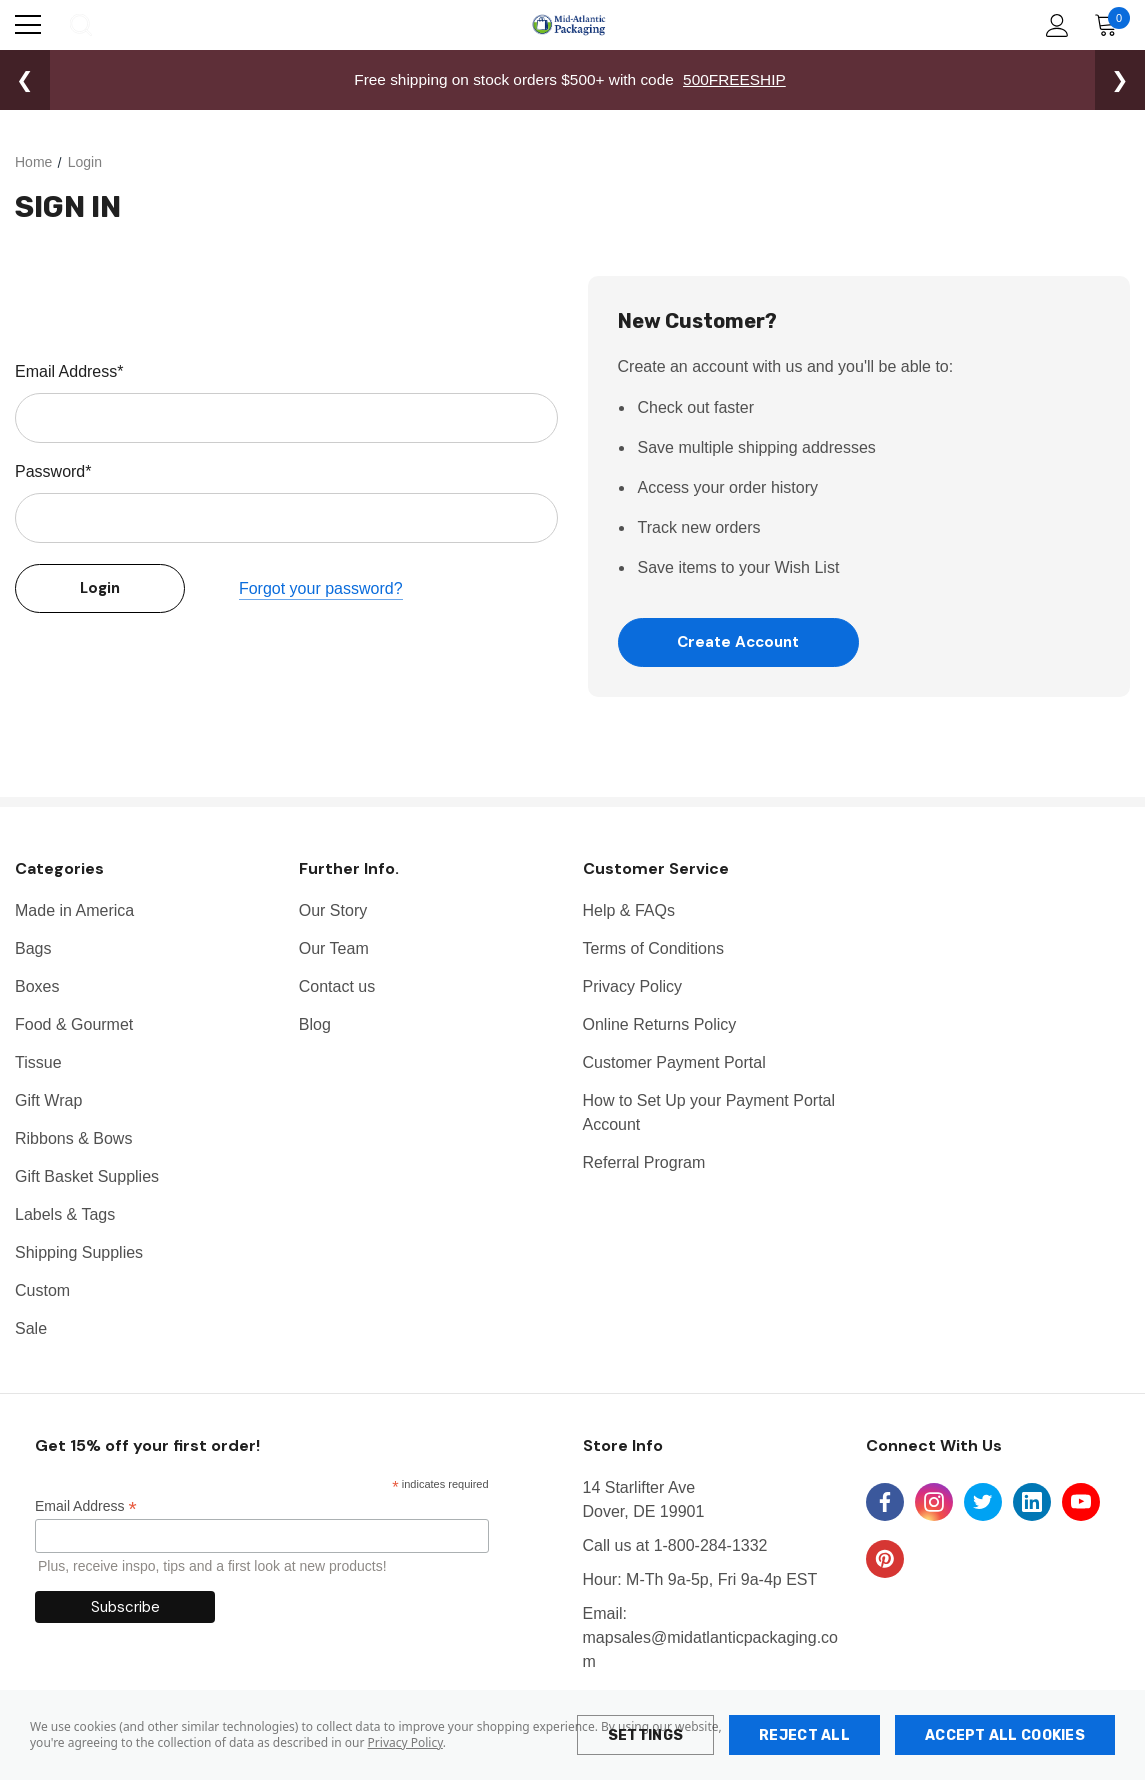 The image size is (1145, 1780). Describe the element at coordinates (73, 1139) in the screenshot. I see `Ribbons & Bows` at that location.